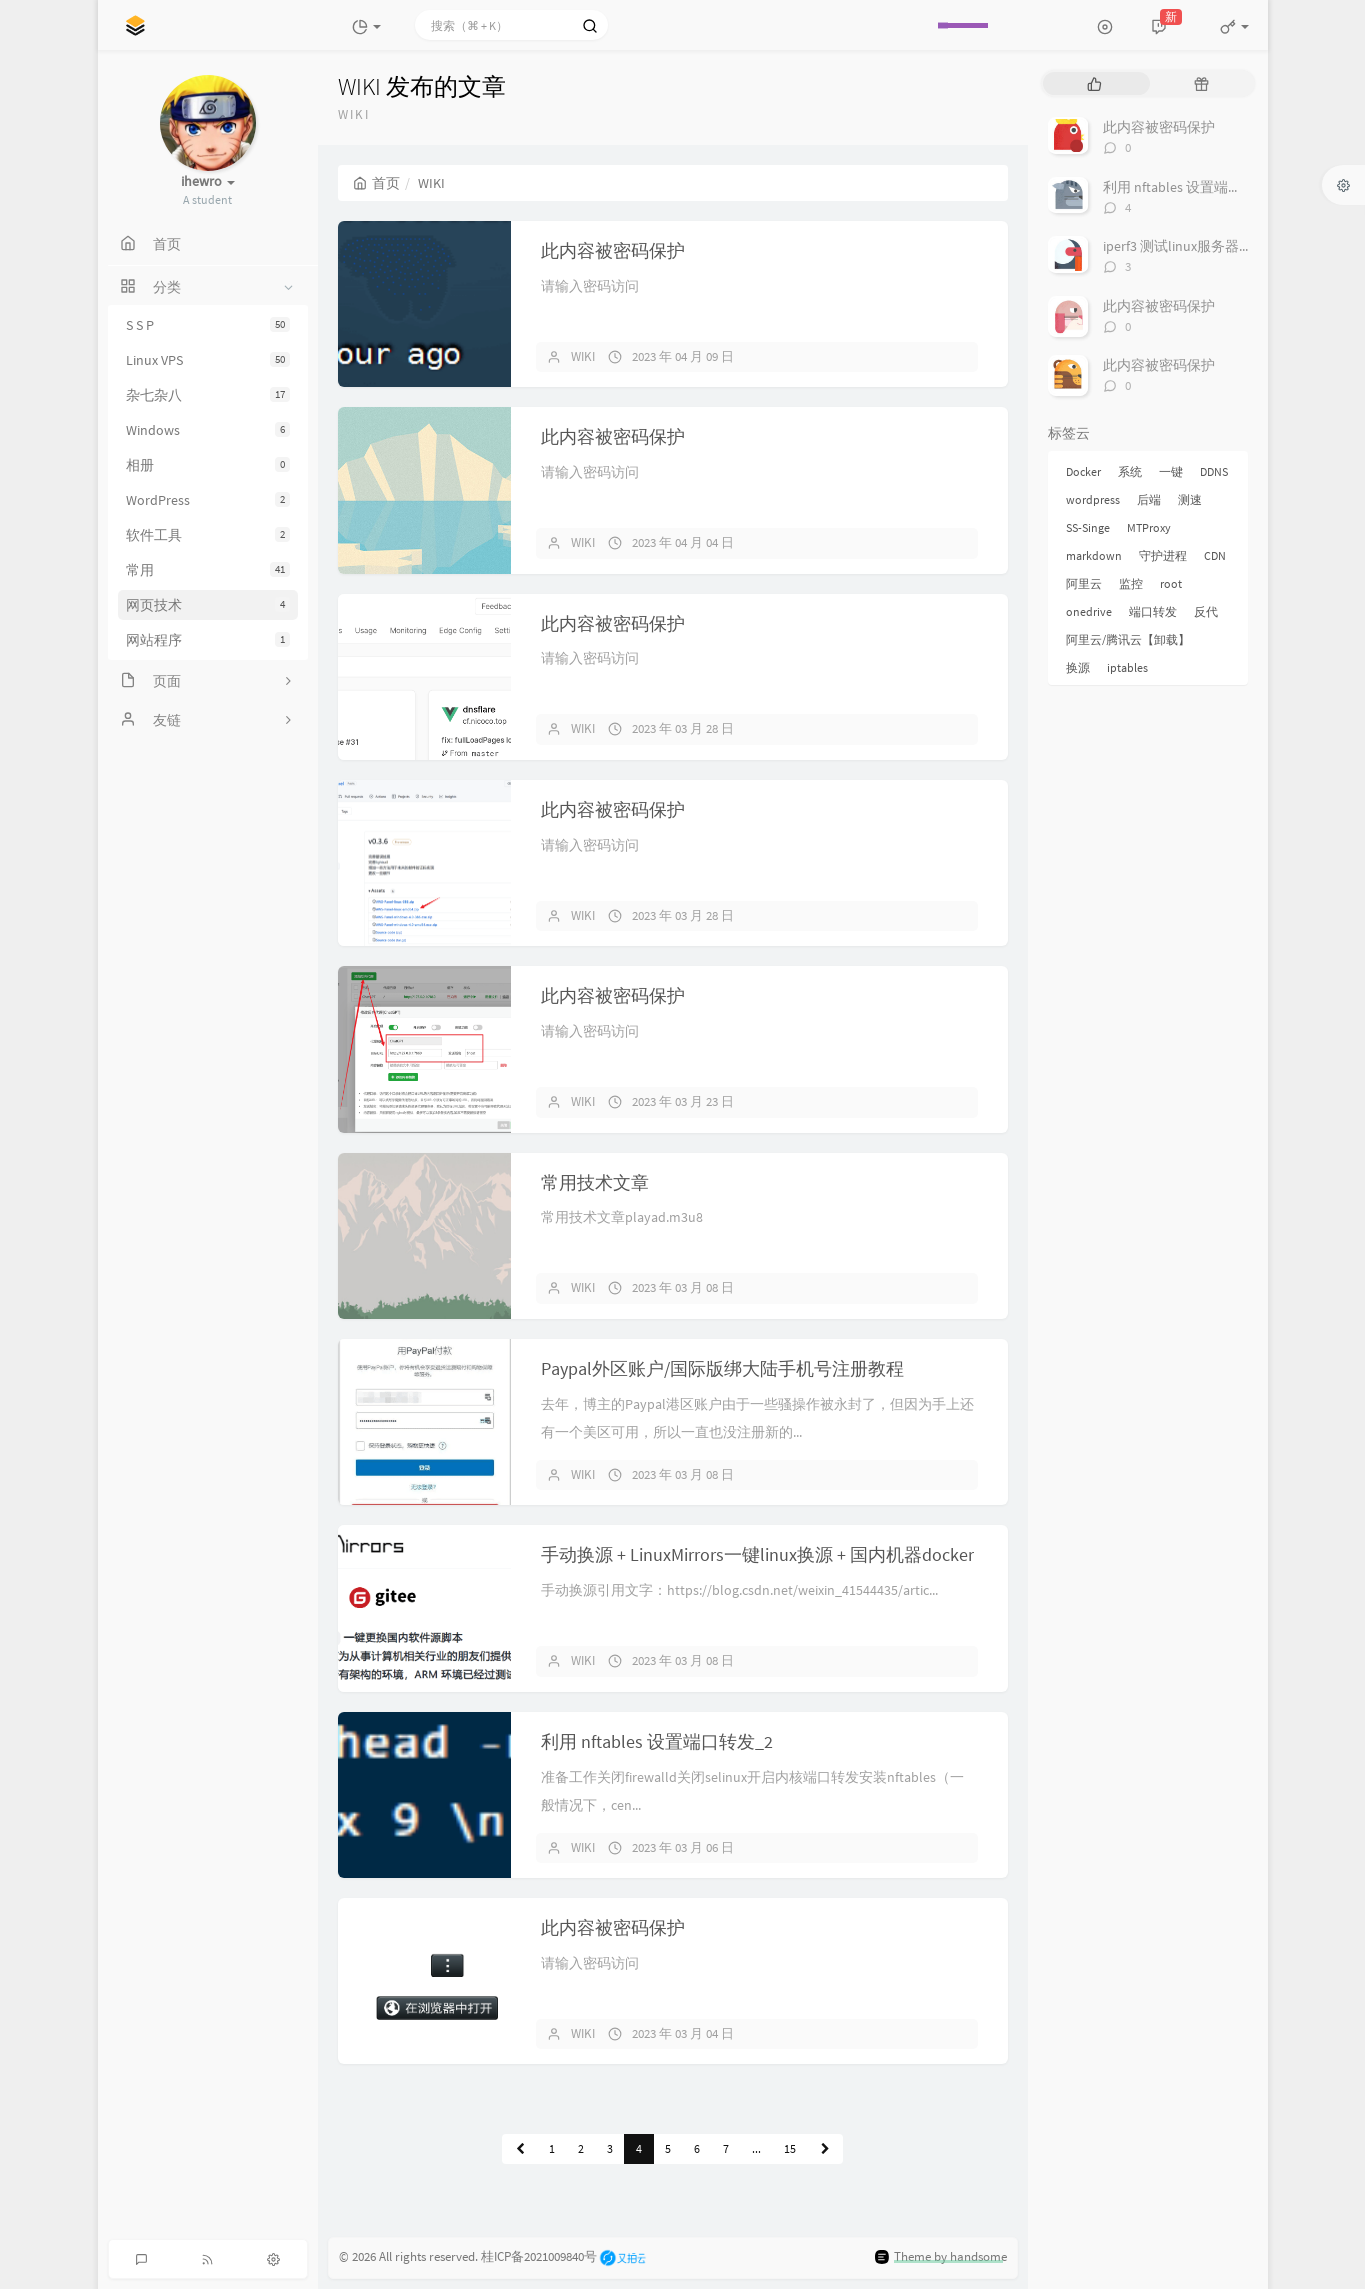  I want to click on 一键, so click(1171, 471).